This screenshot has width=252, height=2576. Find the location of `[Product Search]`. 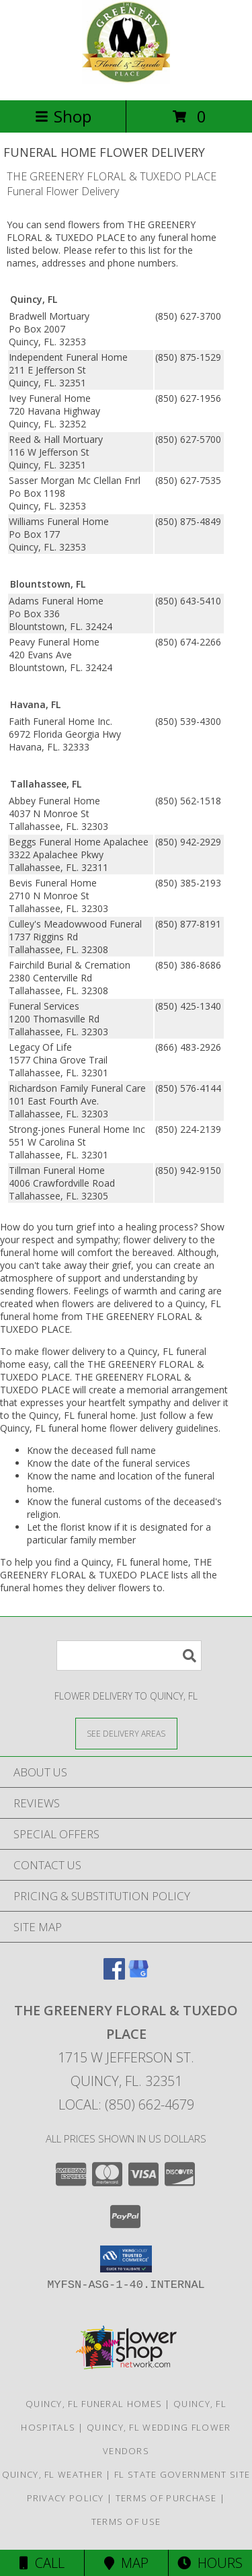

[Product Search] is located at coordinates (129, 1655).